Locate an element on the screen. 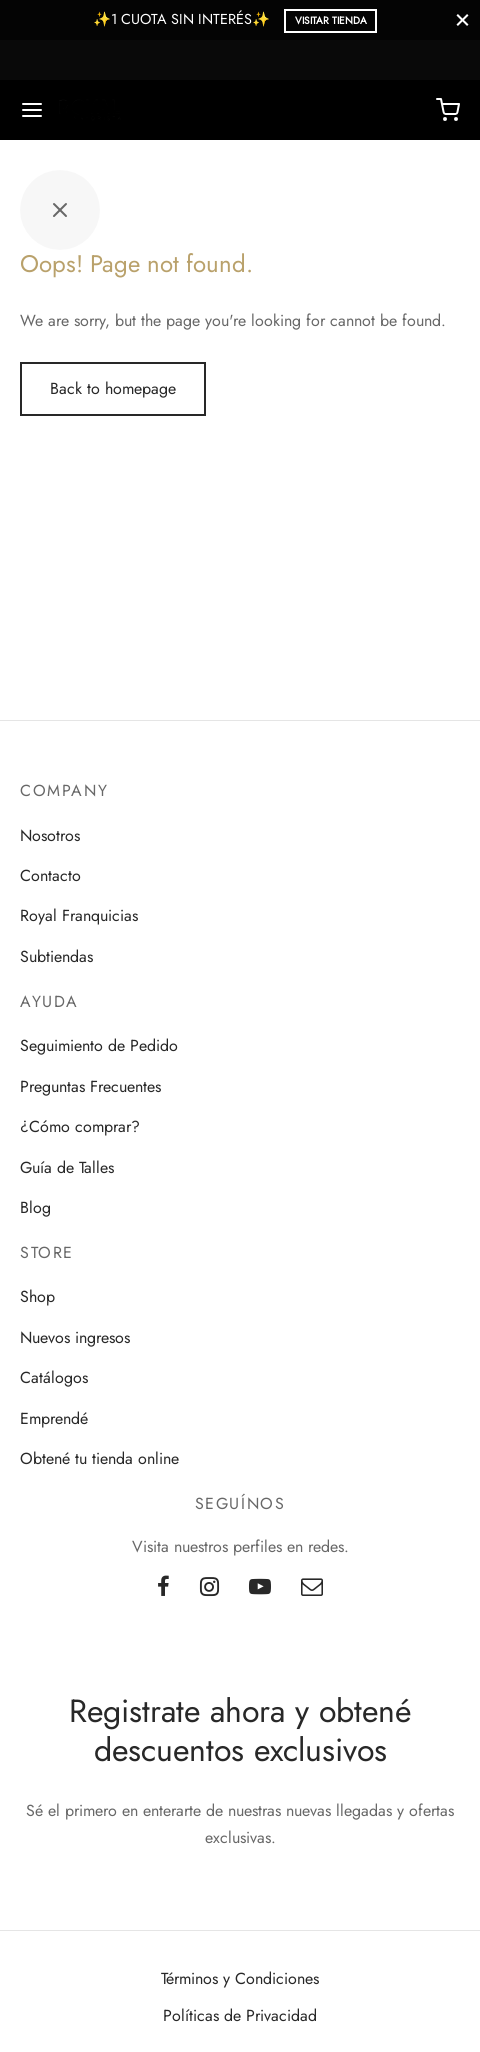 Image resolution: width=480 pixels, height=2052 pixels. Subtiendas is located at coordinates (56, 956).